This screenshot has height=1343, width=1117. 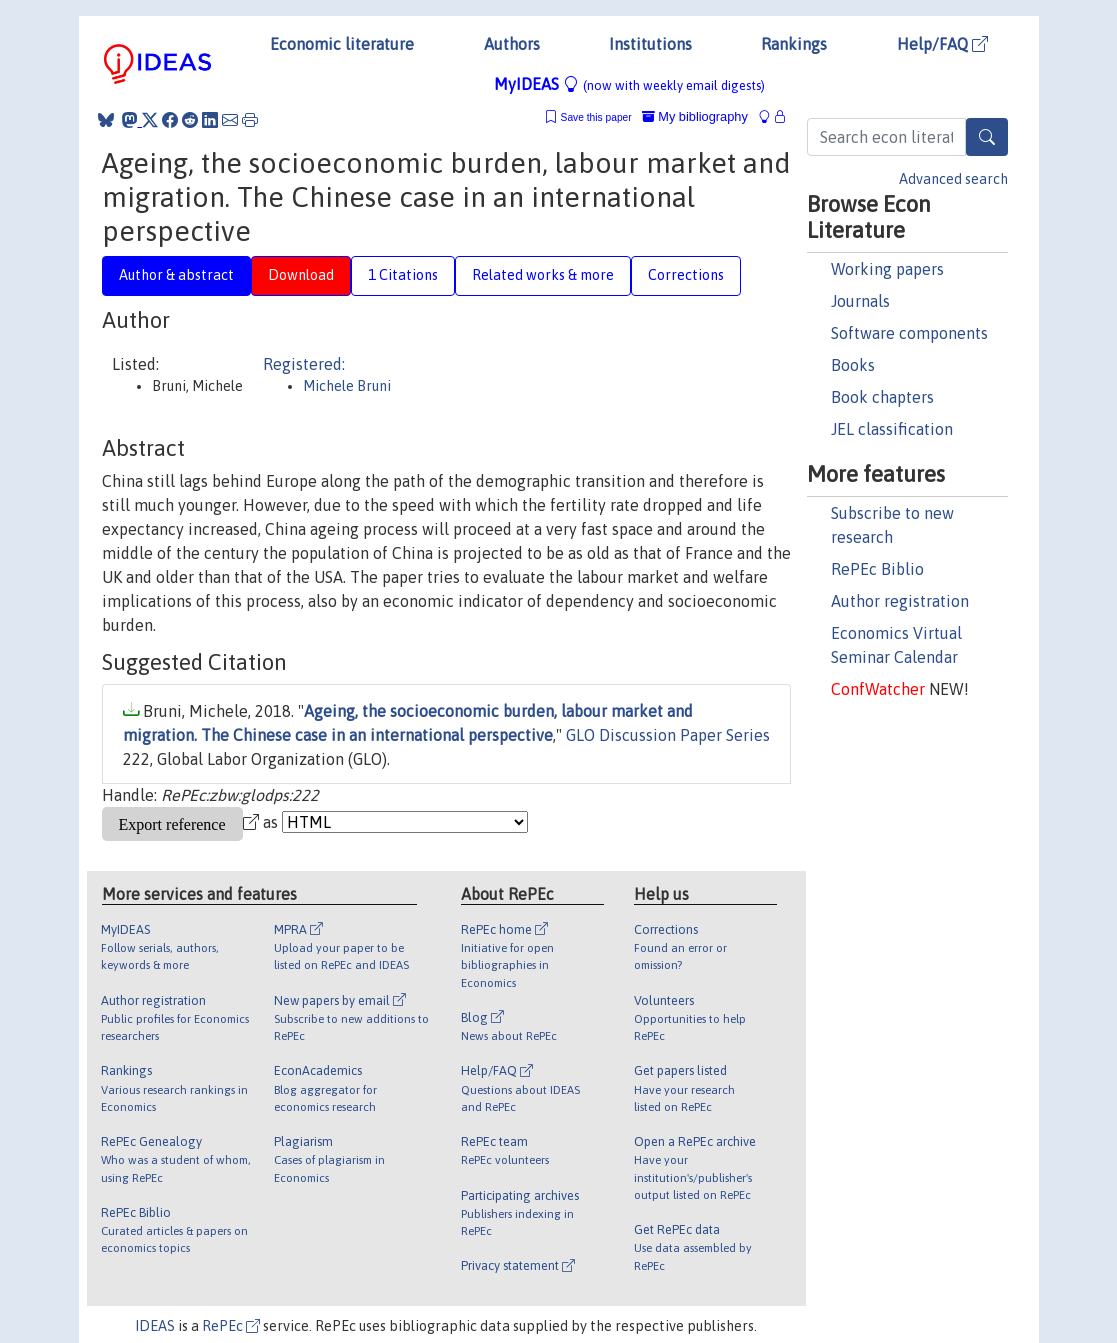 What do you see at coordinates (668, 735) in the screenshot?
I see `GLO Discussion Paper Series` at bounding box center [668, 735].